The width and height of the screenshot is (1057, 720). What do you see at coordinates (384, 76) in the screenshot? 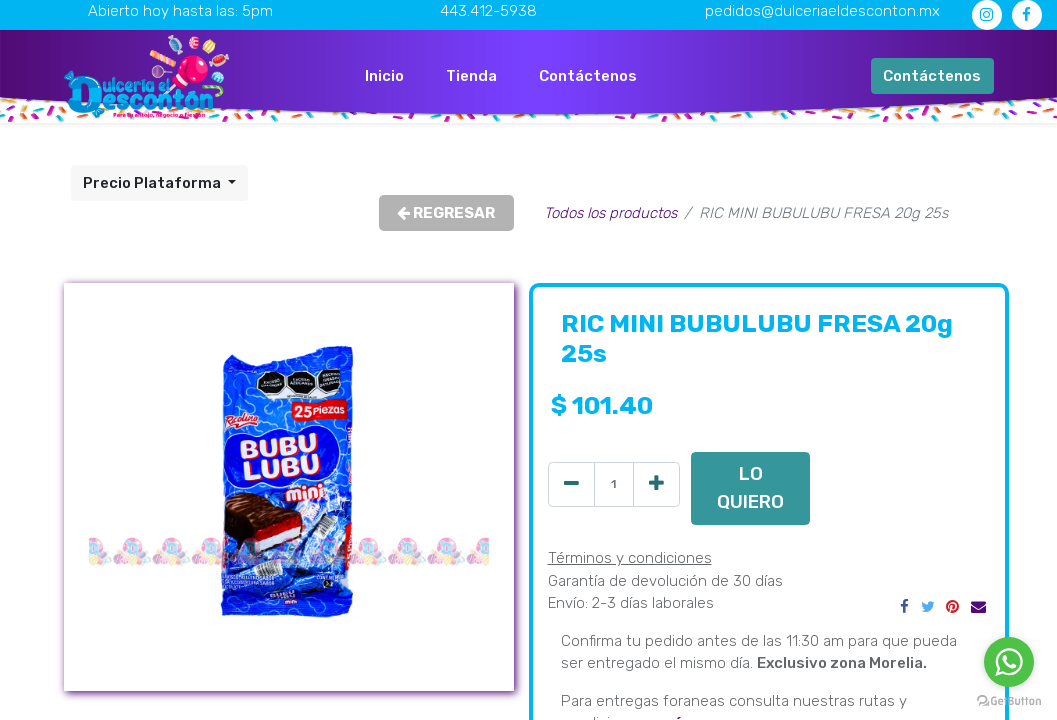
I see `[menuitem]` at bounding box center [384, 76].